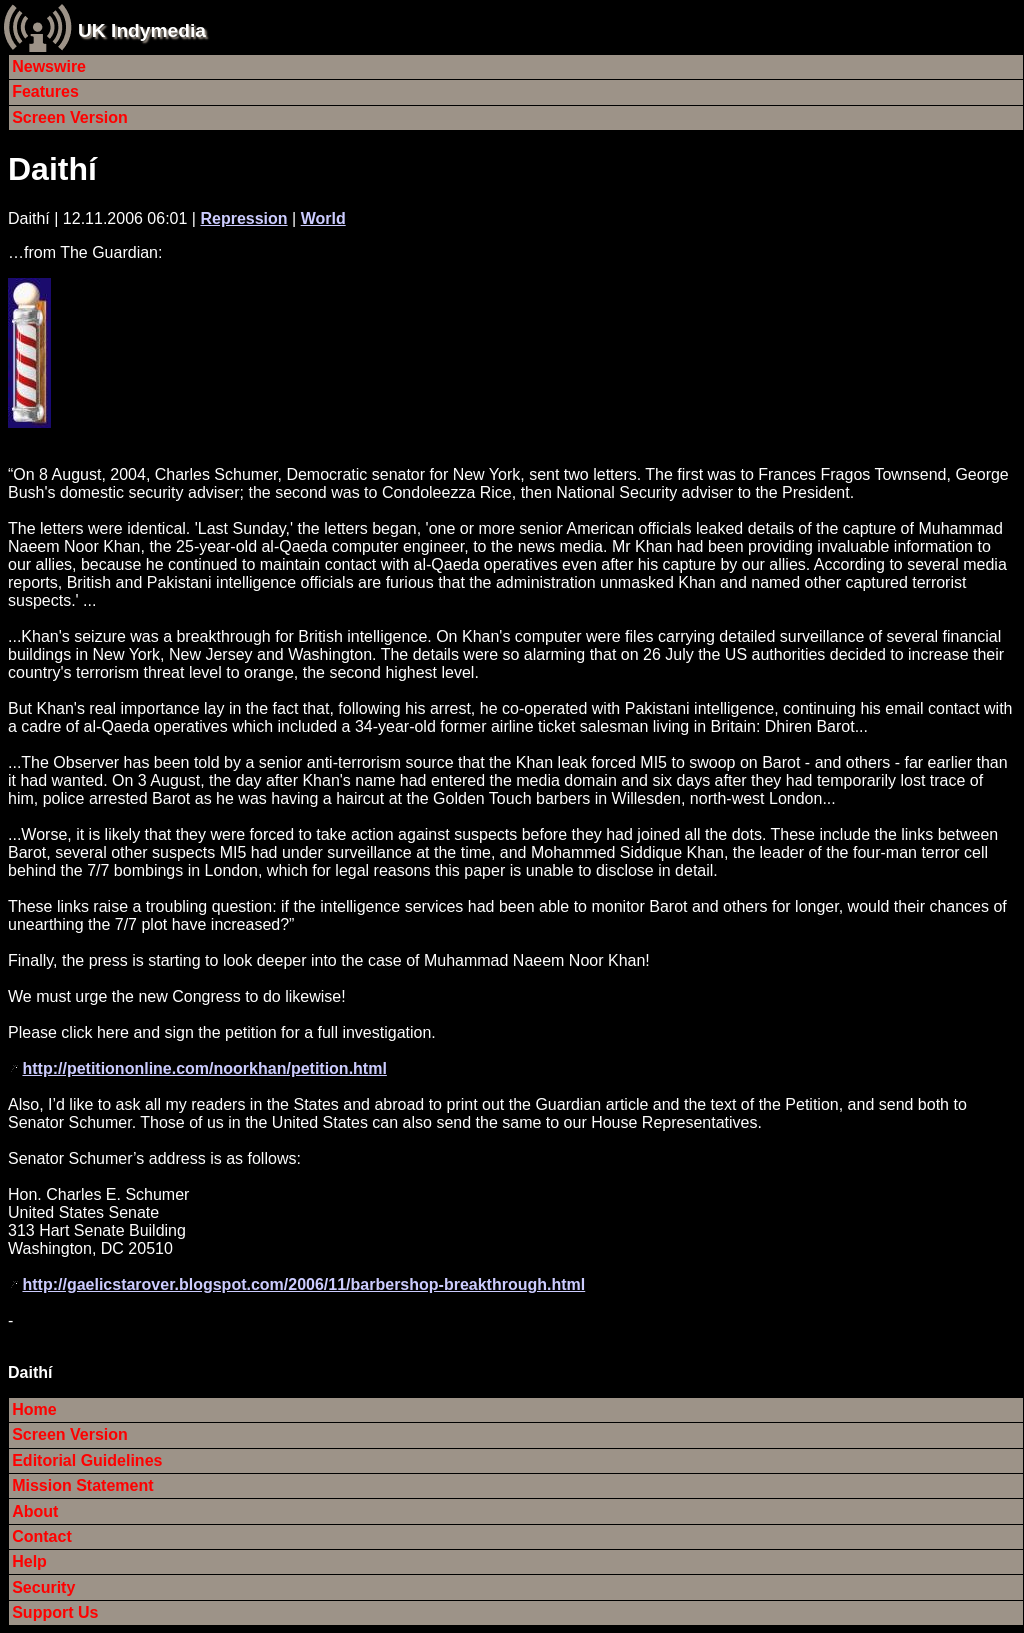  What do you see at coordinates (49, 66) in the screenshot?
I see `Newswire` at bounding box center [49, 66].